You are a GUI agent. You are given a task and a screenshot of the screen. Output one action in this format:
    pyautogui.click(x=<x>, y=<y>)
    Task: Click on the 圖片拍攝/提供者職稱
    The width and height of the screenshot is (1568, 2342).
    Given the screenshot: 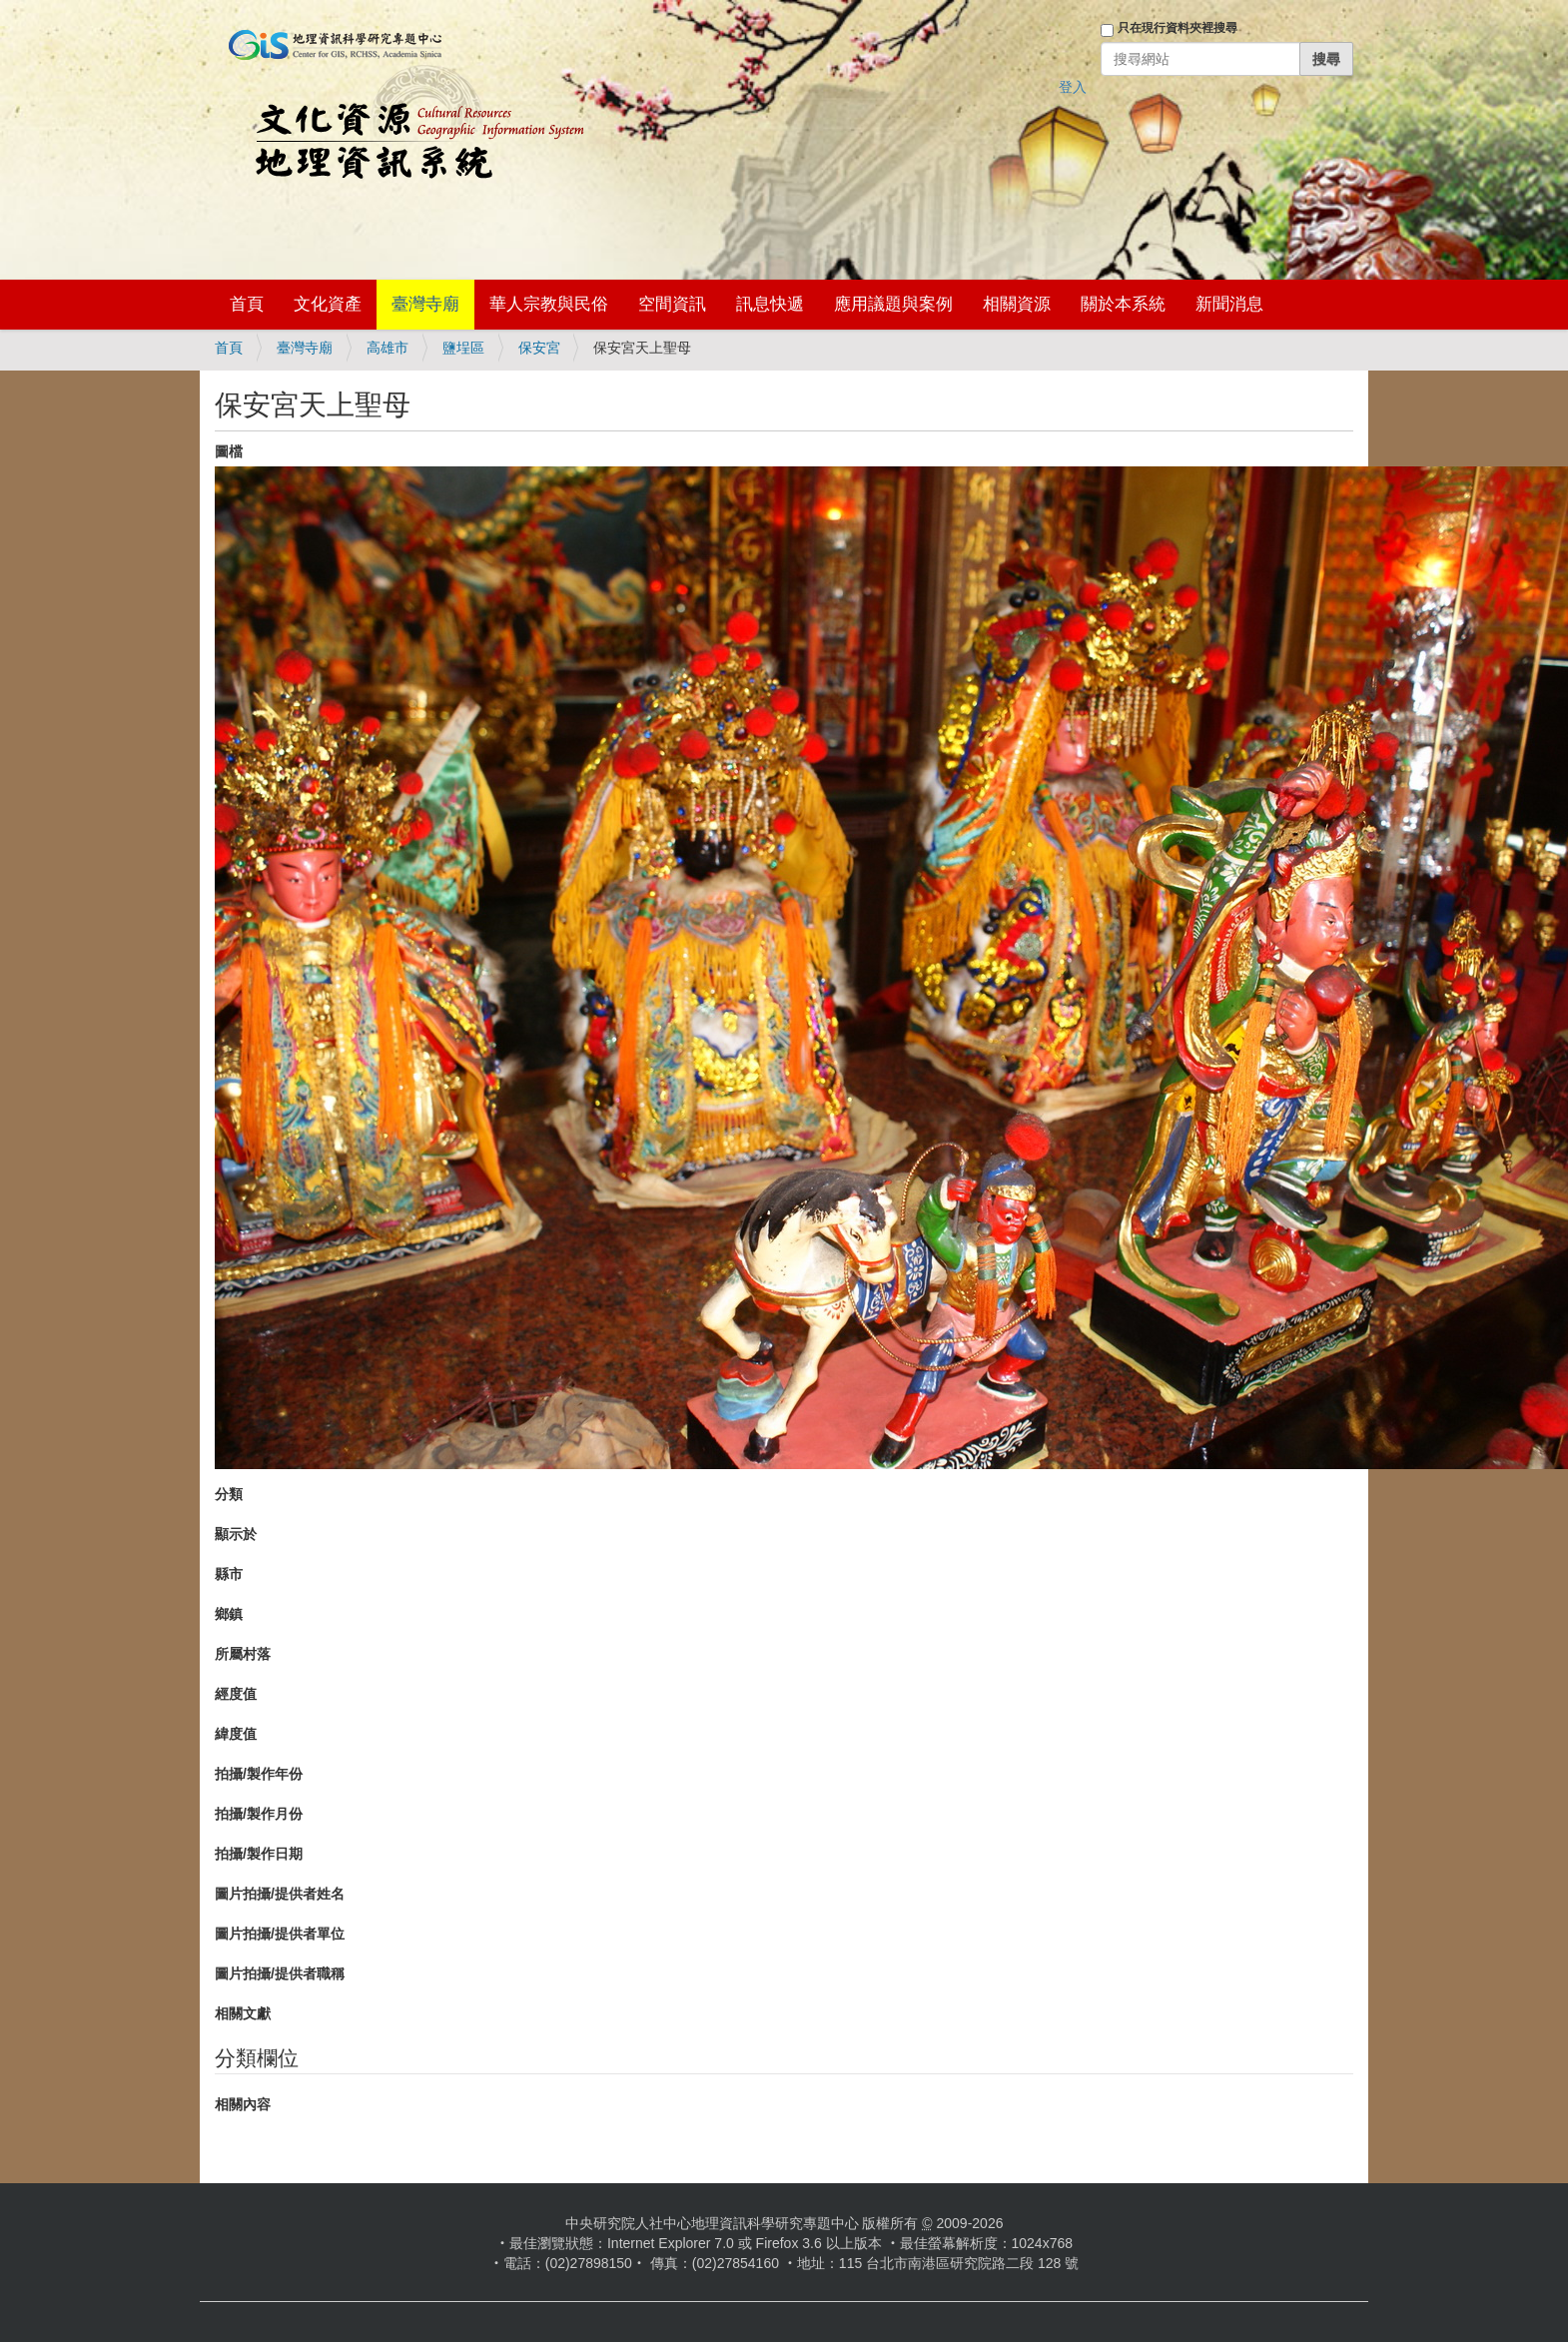 What is the action you would take?
    pyautogui.click(x=280, y=1973)
    